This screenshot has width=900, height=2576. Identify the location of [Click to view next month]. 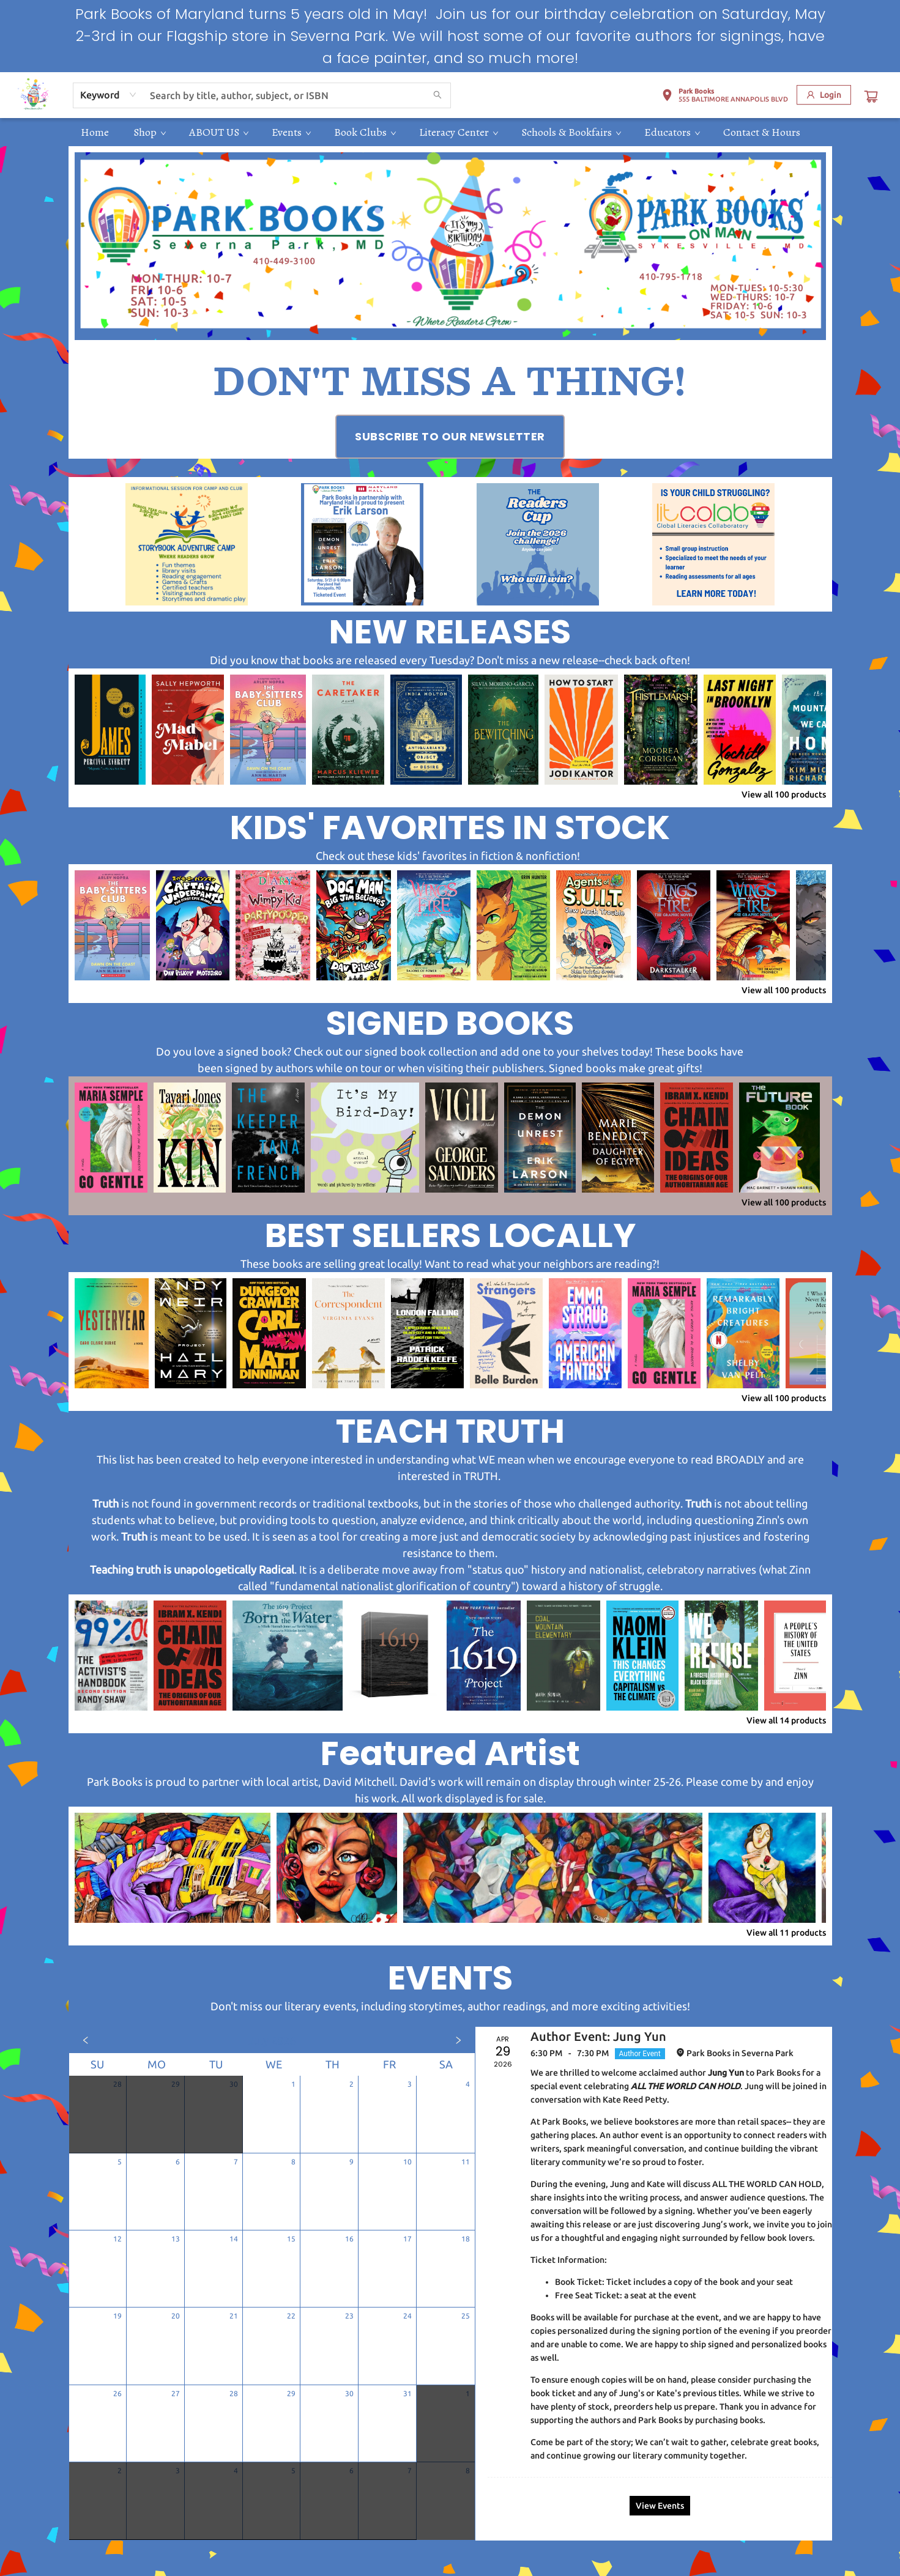
(458, 2040).